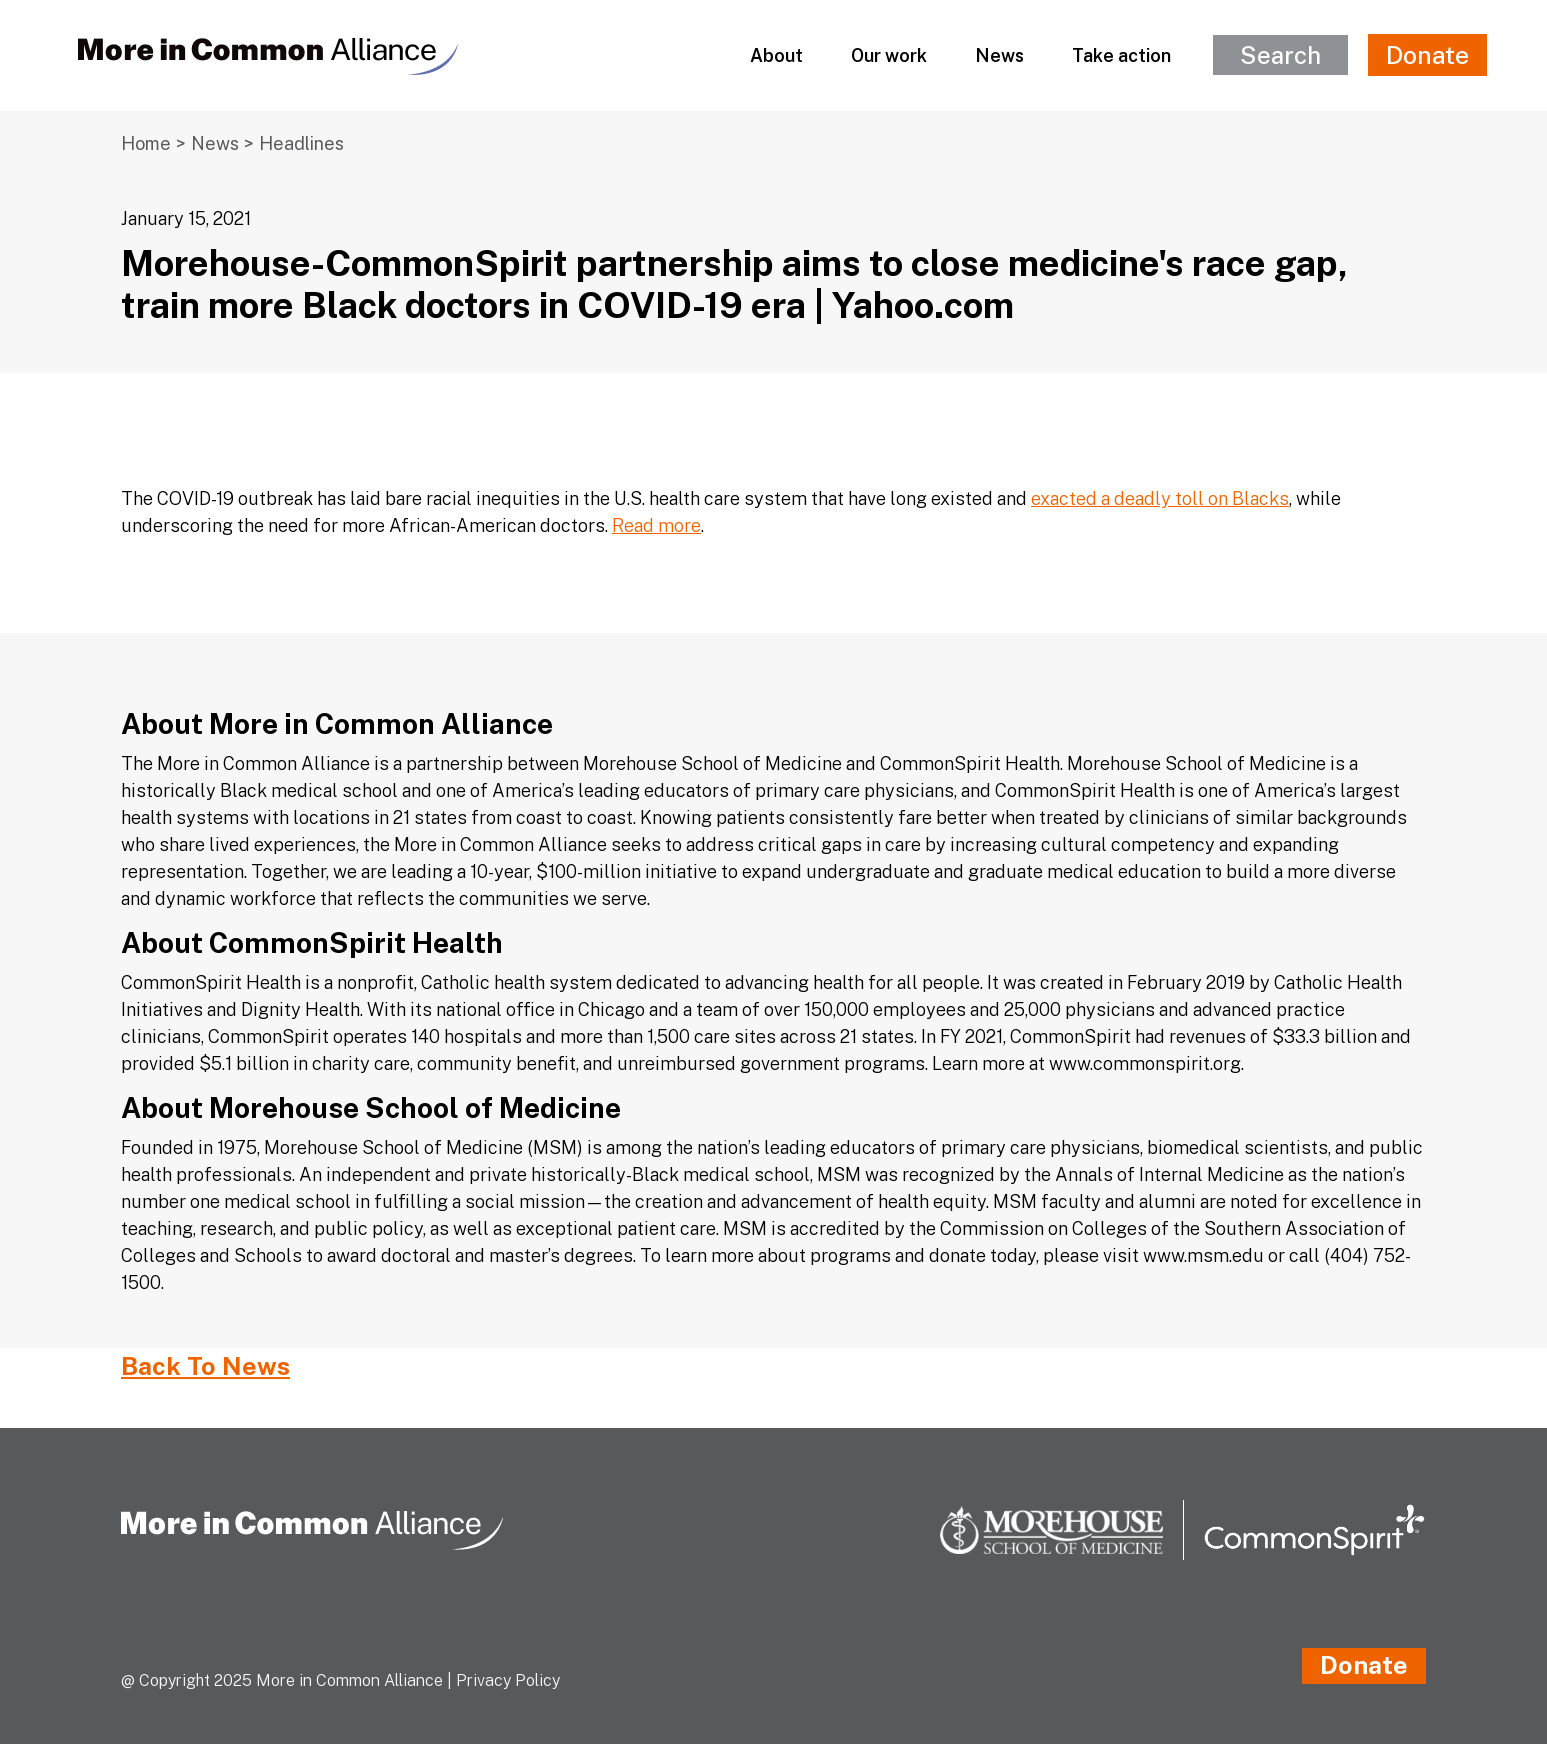  What do you see at coordinates (1, 1) in the screenshot?
I see `[Skip to Main Content]` at bounding box center [1, 1].